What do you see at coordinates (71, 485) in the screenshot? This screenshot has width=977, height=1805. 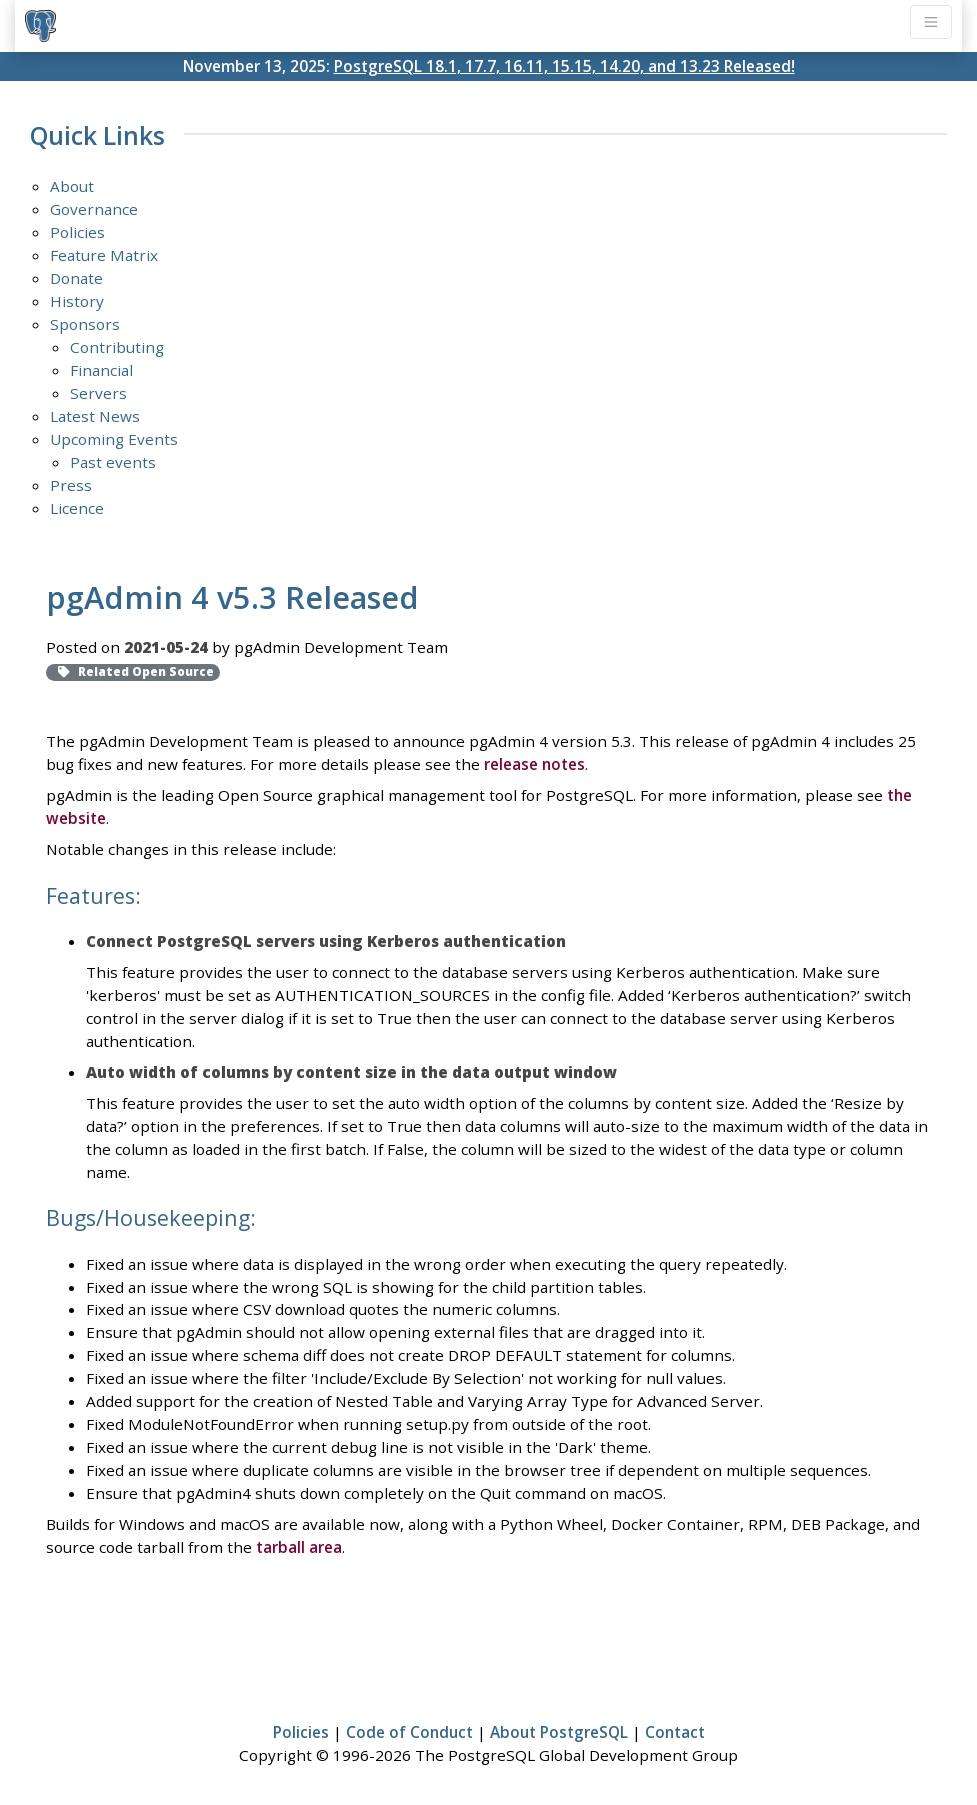 I see `Press` at bounding box center [71, 485].